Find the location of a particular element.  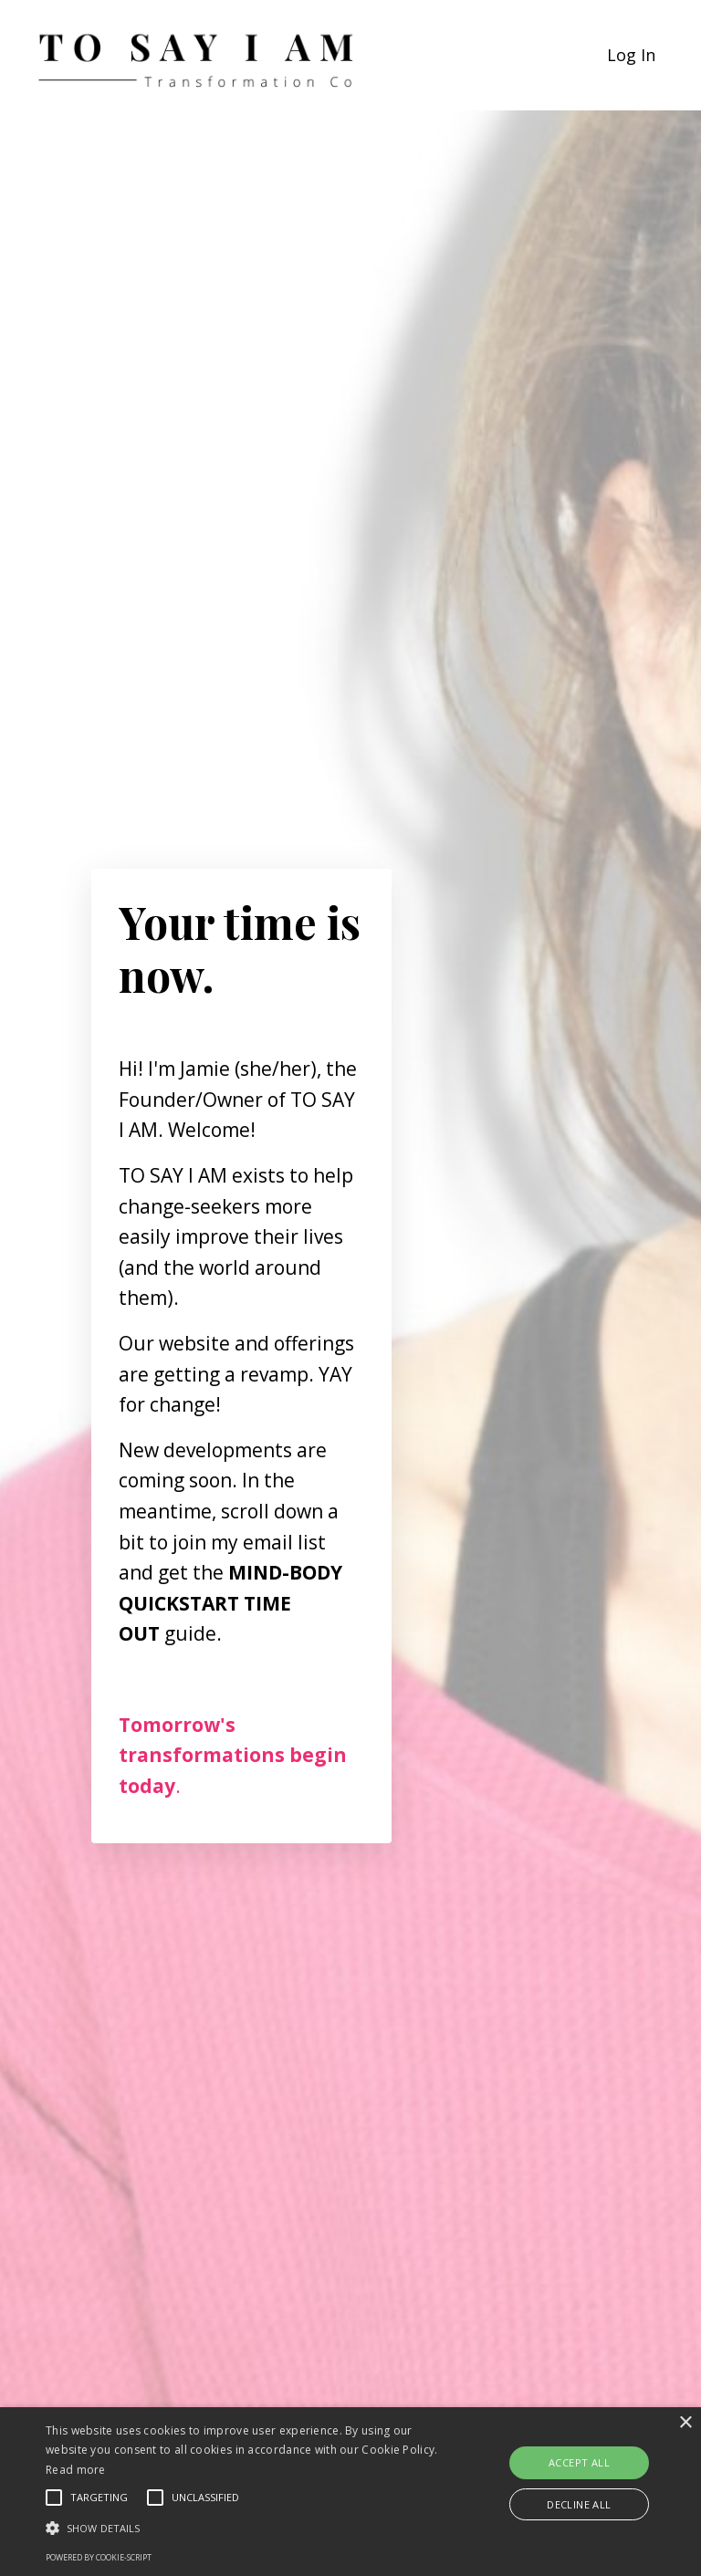

Read more is located at coordinates (76, 2469).